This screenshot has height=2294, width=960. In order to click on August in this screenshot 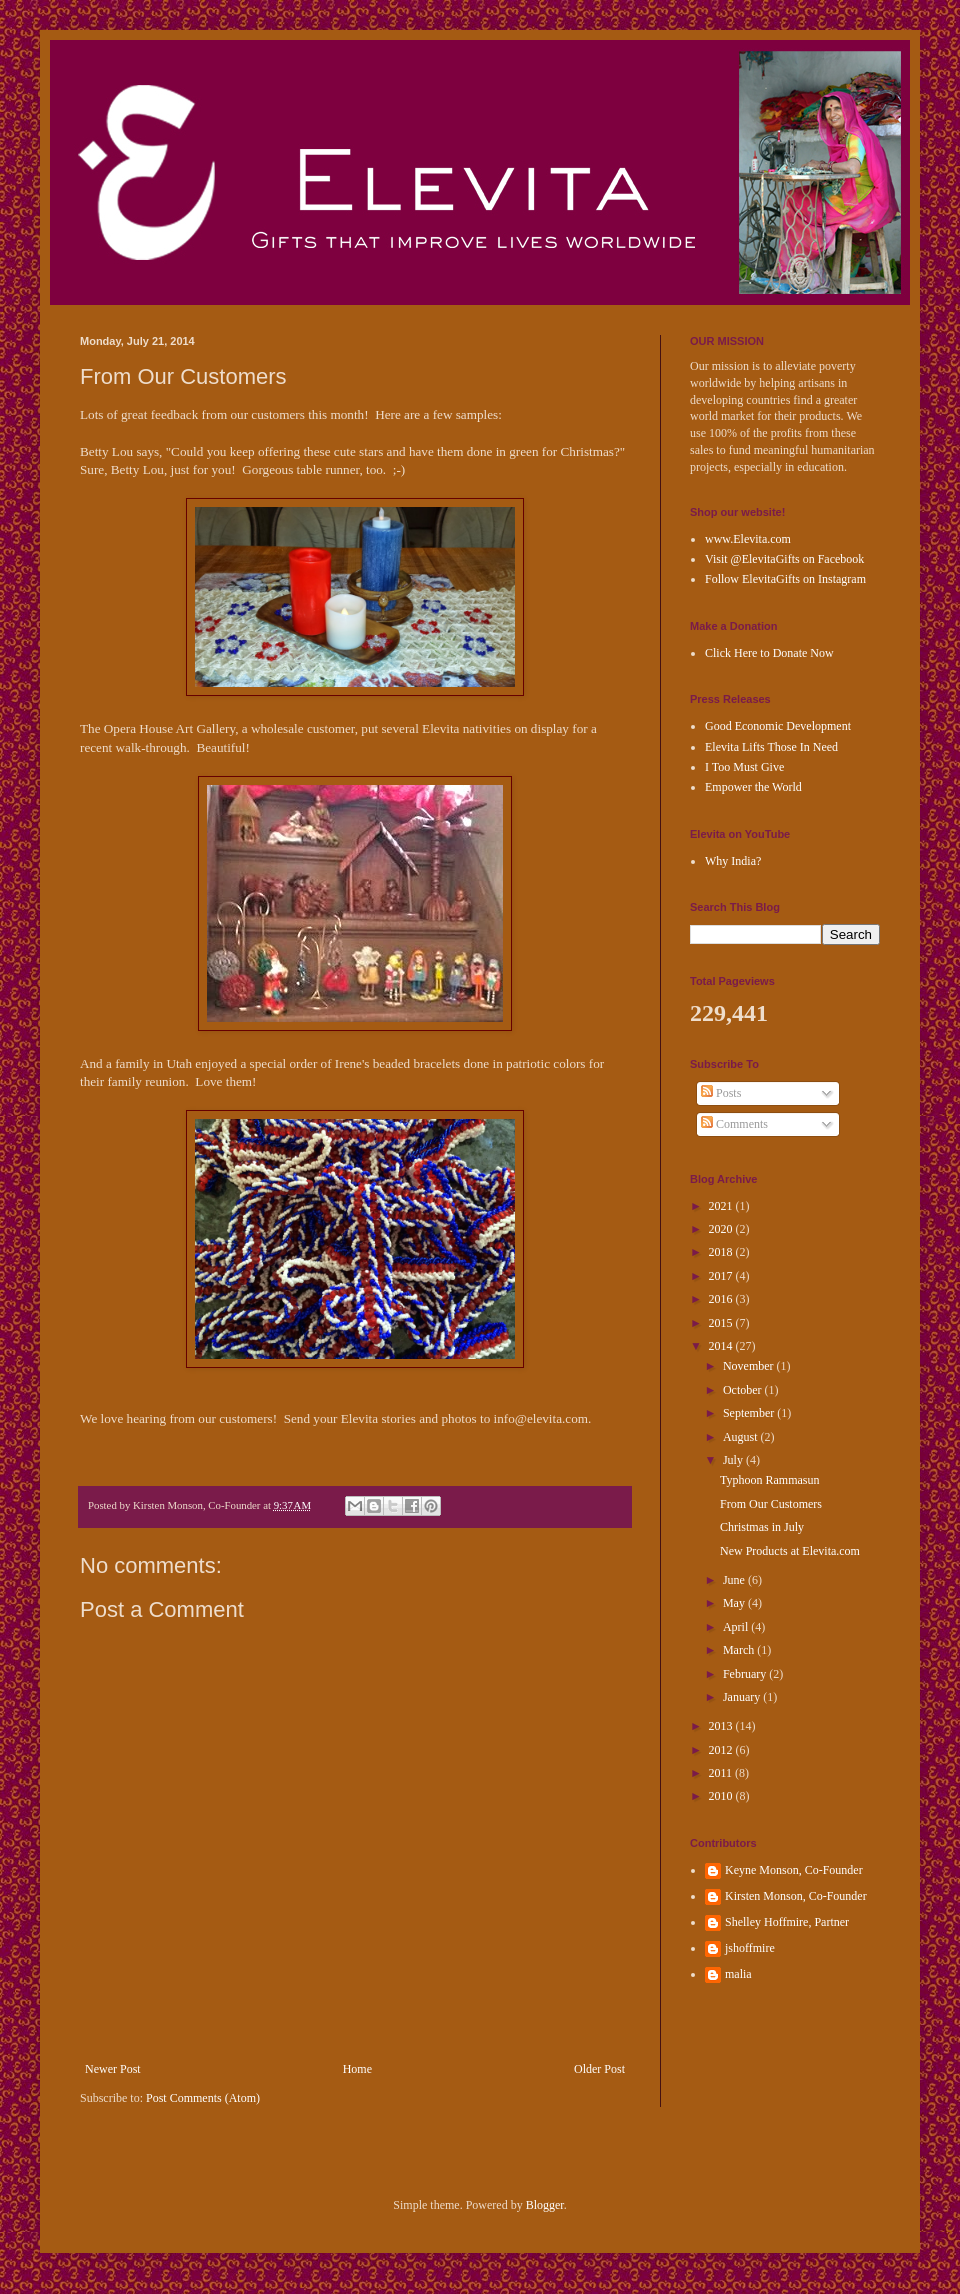, I will do `click(742, 1437)`.